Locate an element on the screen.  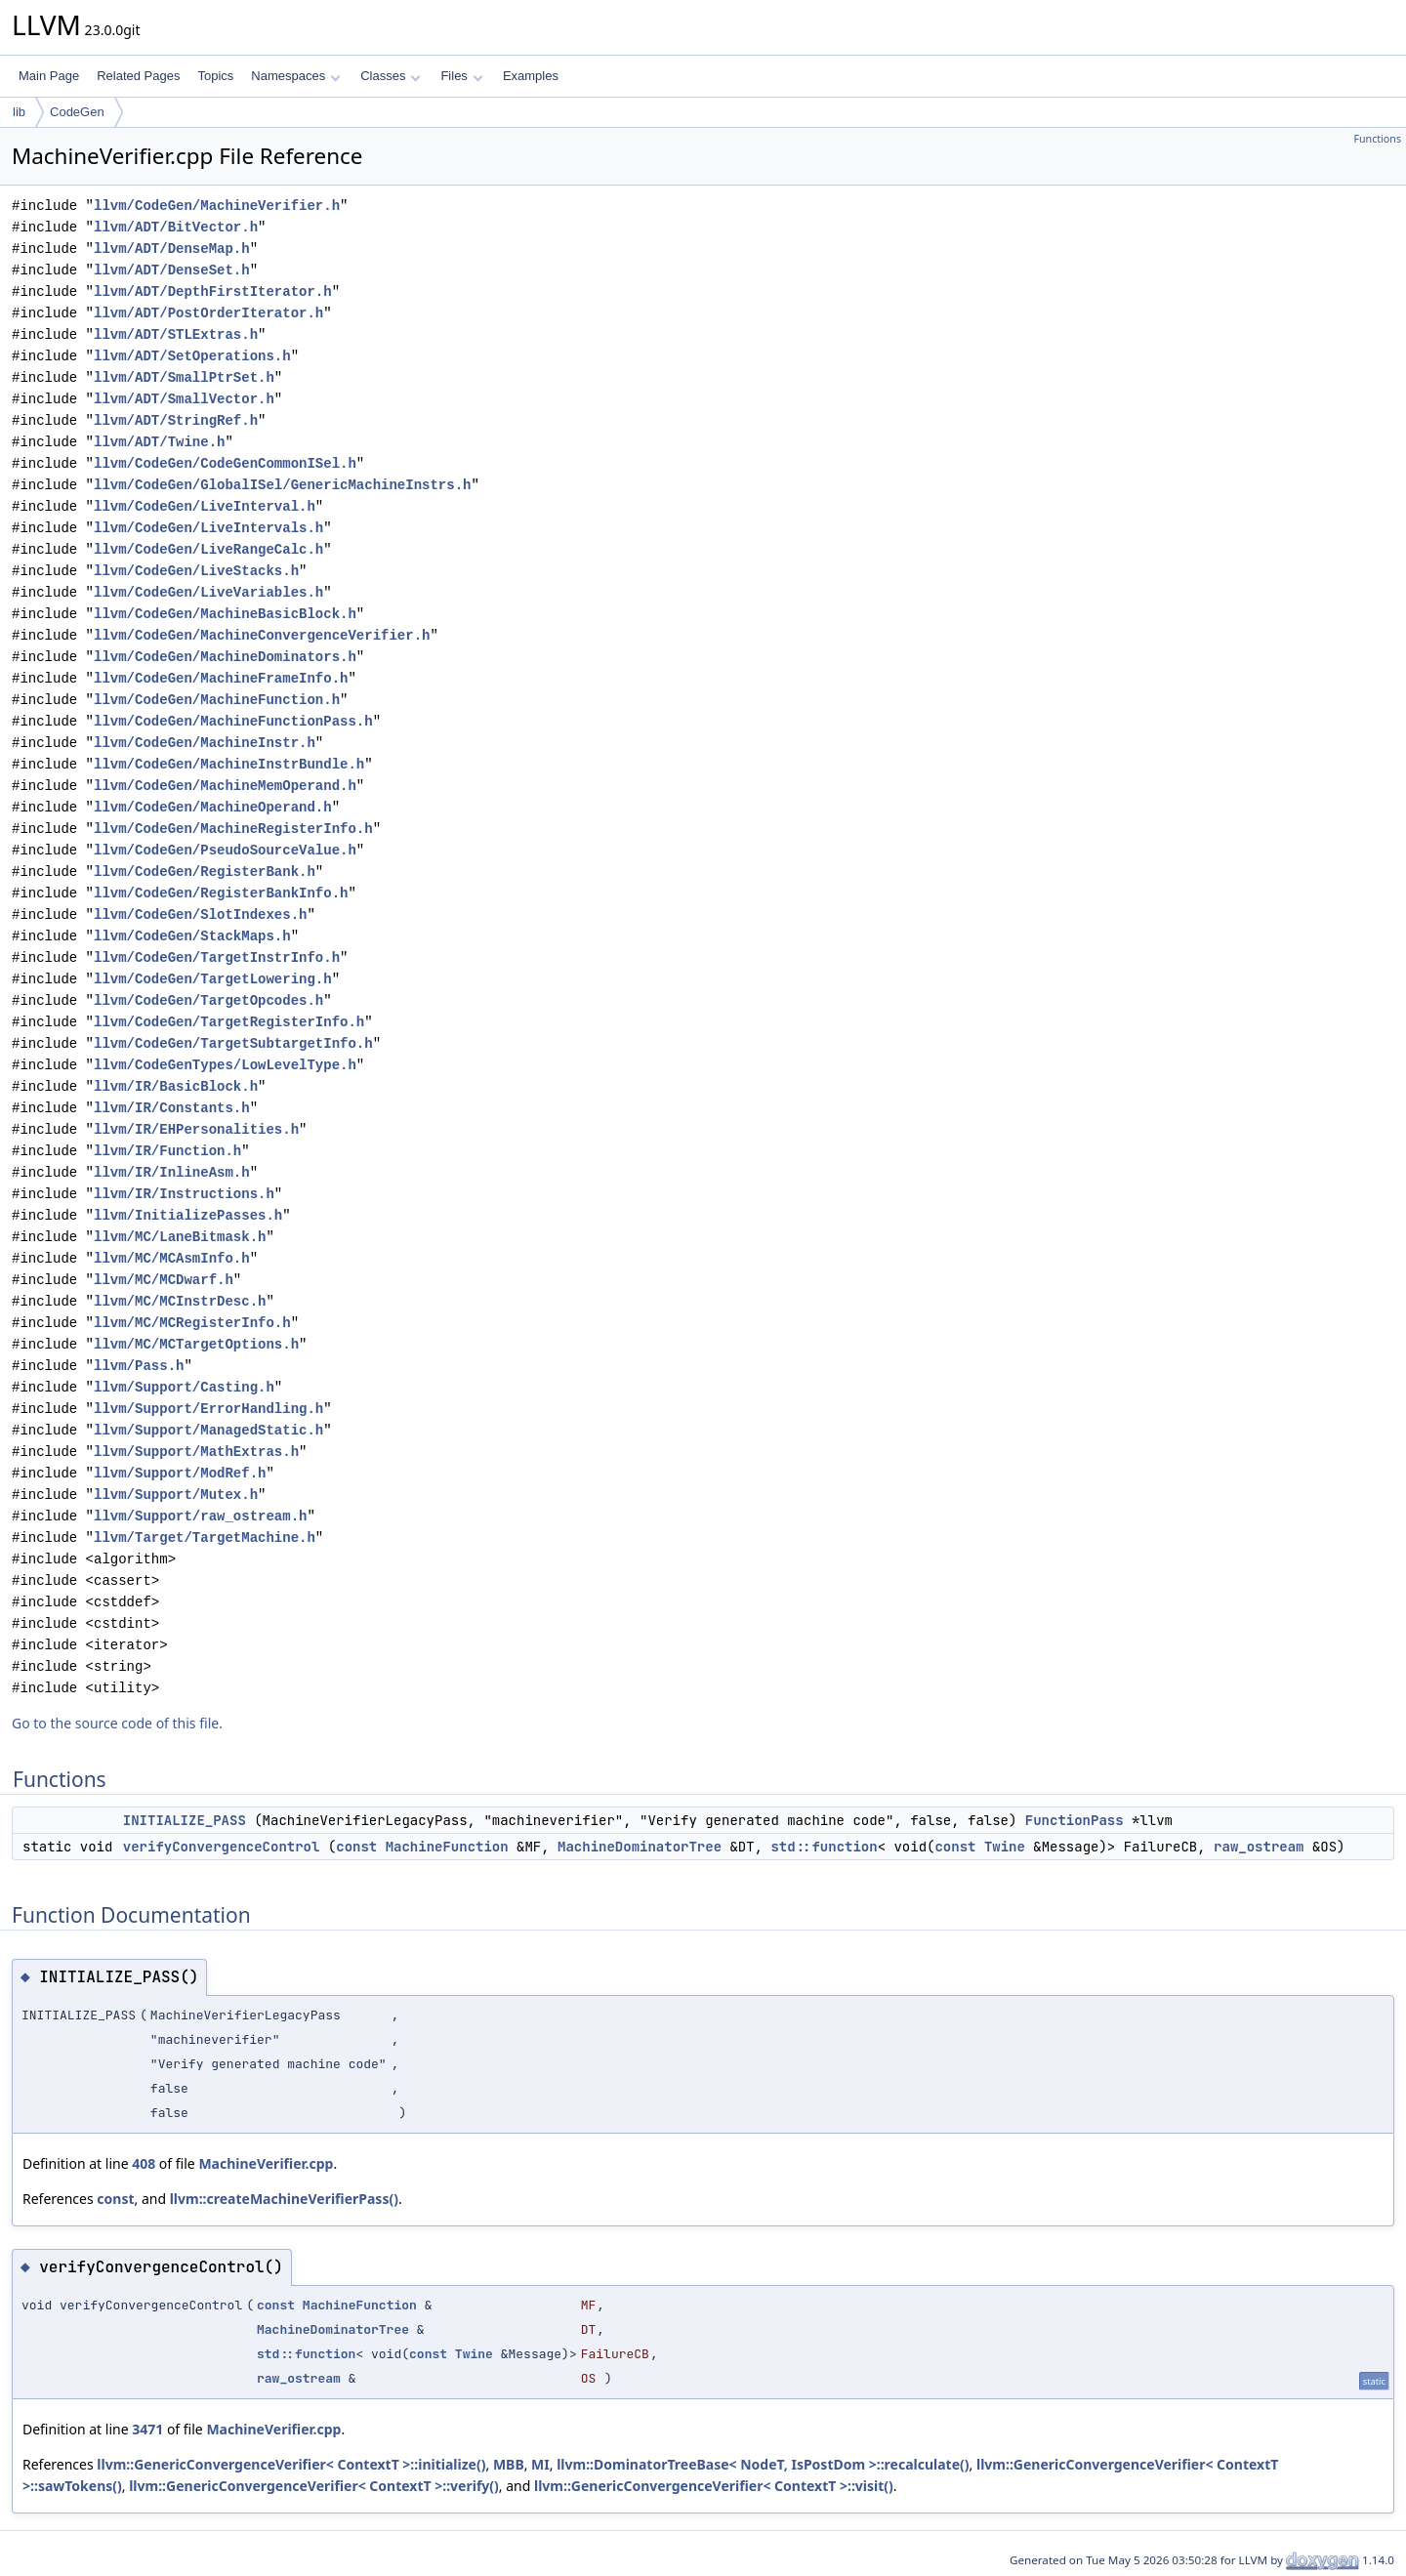
llvm/ADT/BitVector.h is located at coordinates (176, 227).